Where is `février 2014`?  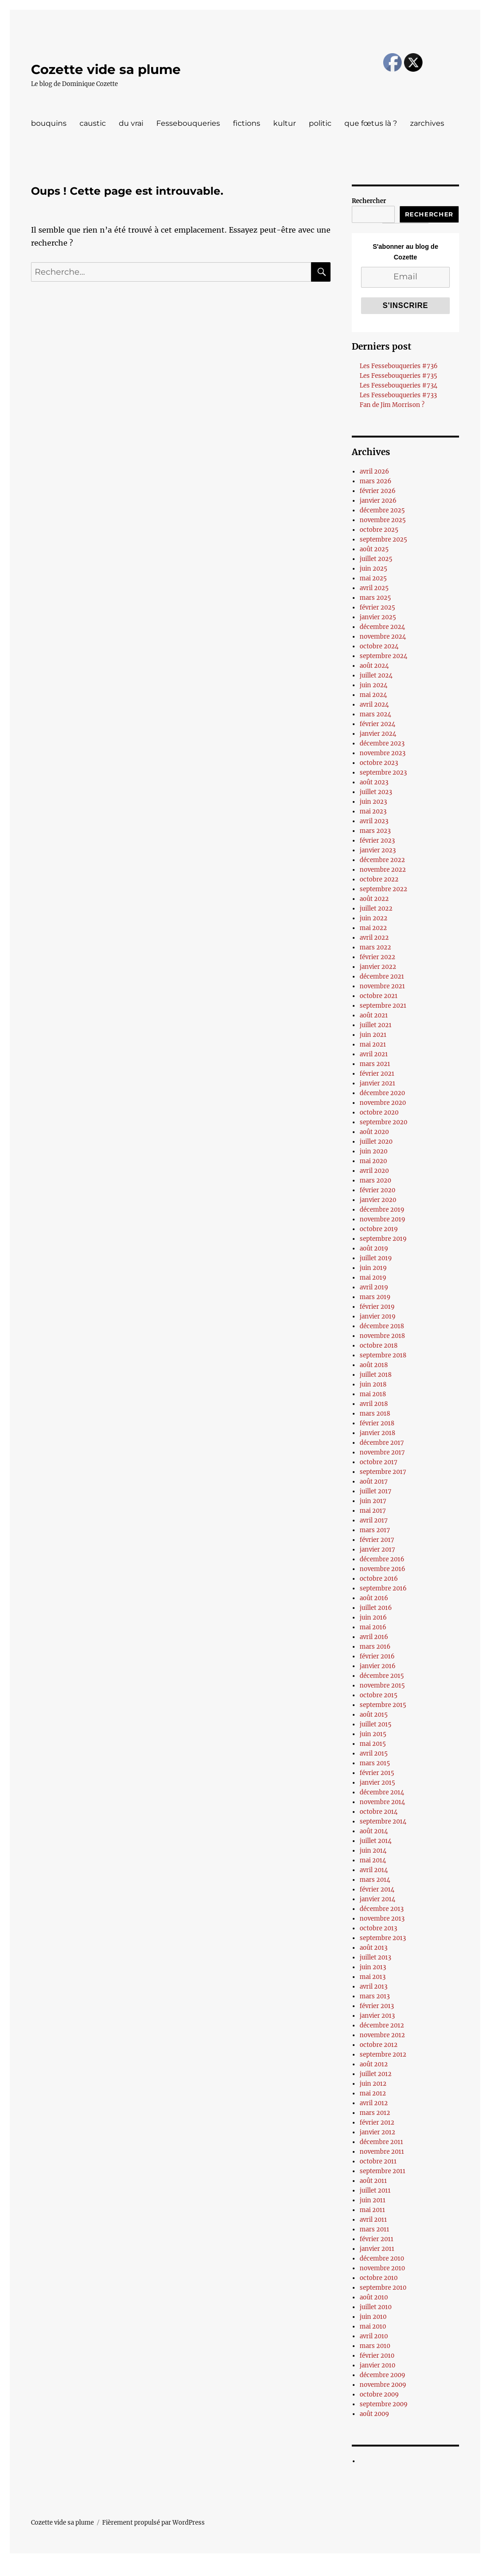
février 2014 is located at coordinates (377, 1889).